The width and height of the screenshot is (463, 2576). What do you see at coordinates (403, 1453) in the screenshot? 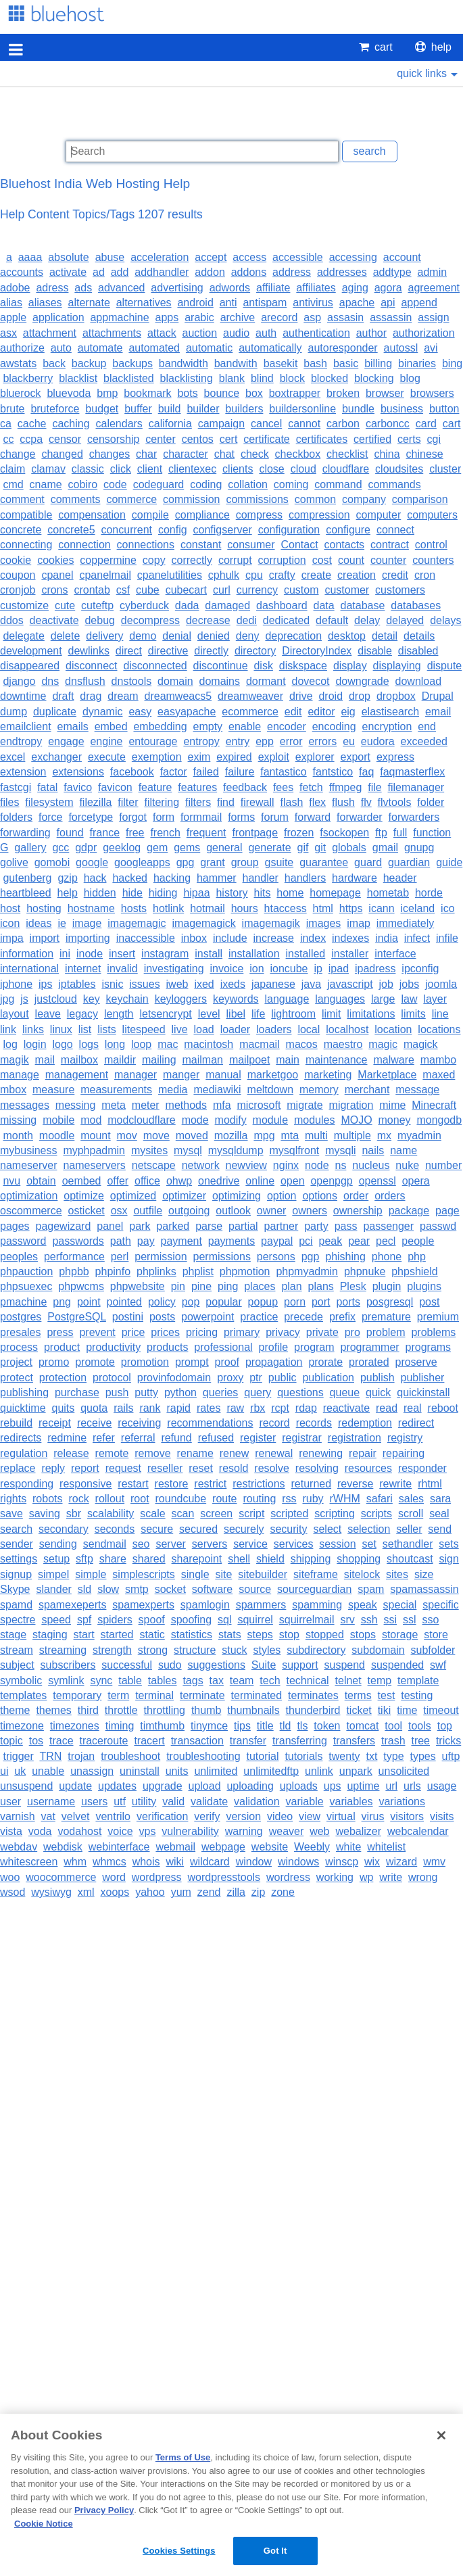
I see `repairing` at bounding box center [403, 1453].